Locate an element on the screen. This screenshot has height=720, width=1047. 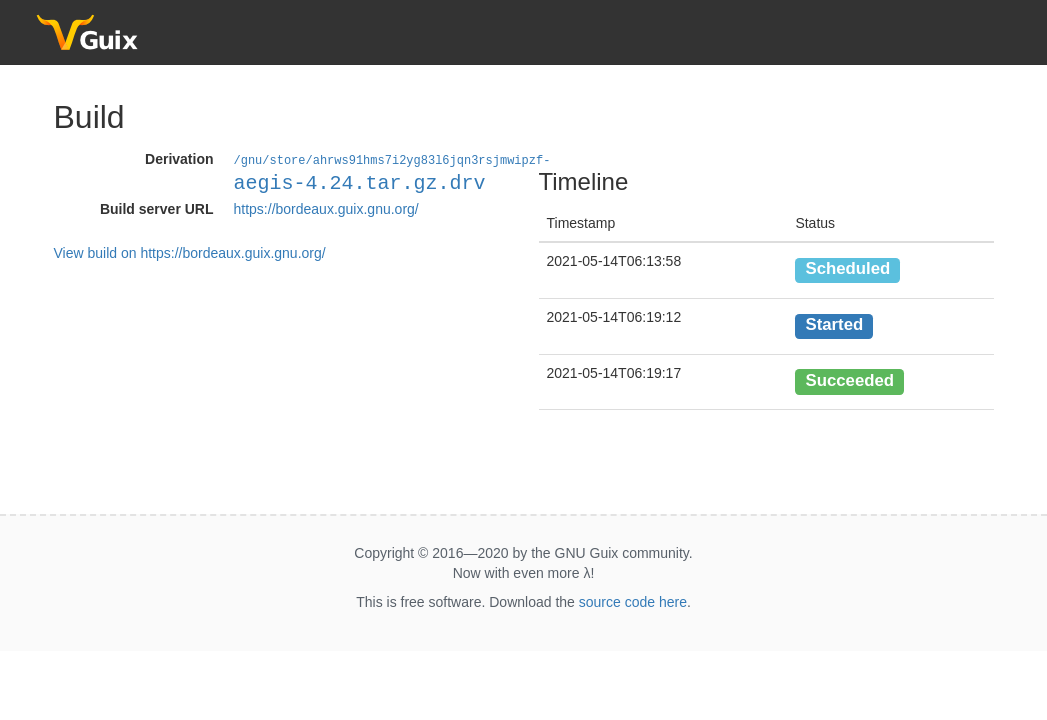
View build on https://bordeaux.guix.gnu.org/ is located at coordinates (190, 252).